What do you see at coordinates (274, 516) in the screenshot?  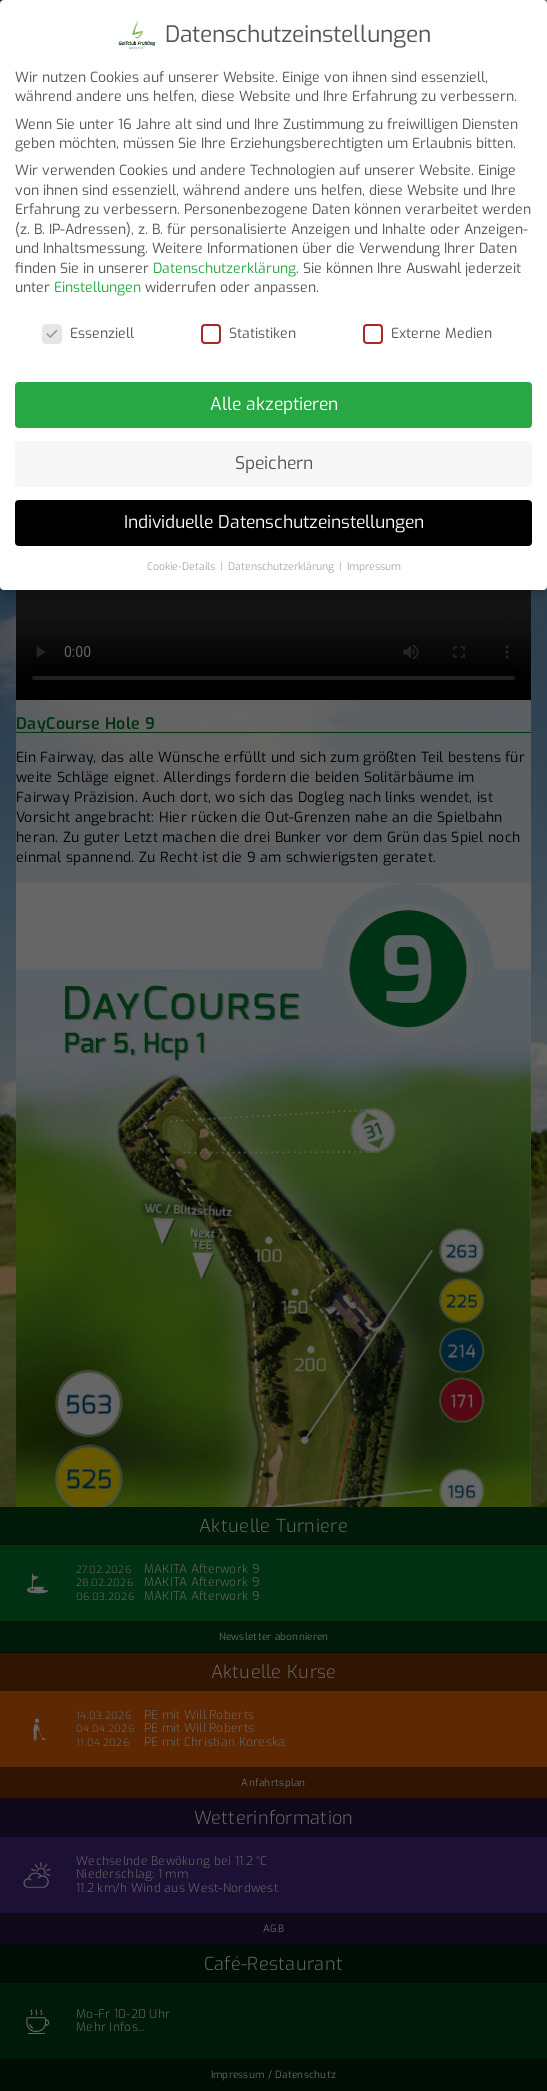 I see `Individuelle Datenschutzeinstellungen [button]` at bounding box center [274, 516].